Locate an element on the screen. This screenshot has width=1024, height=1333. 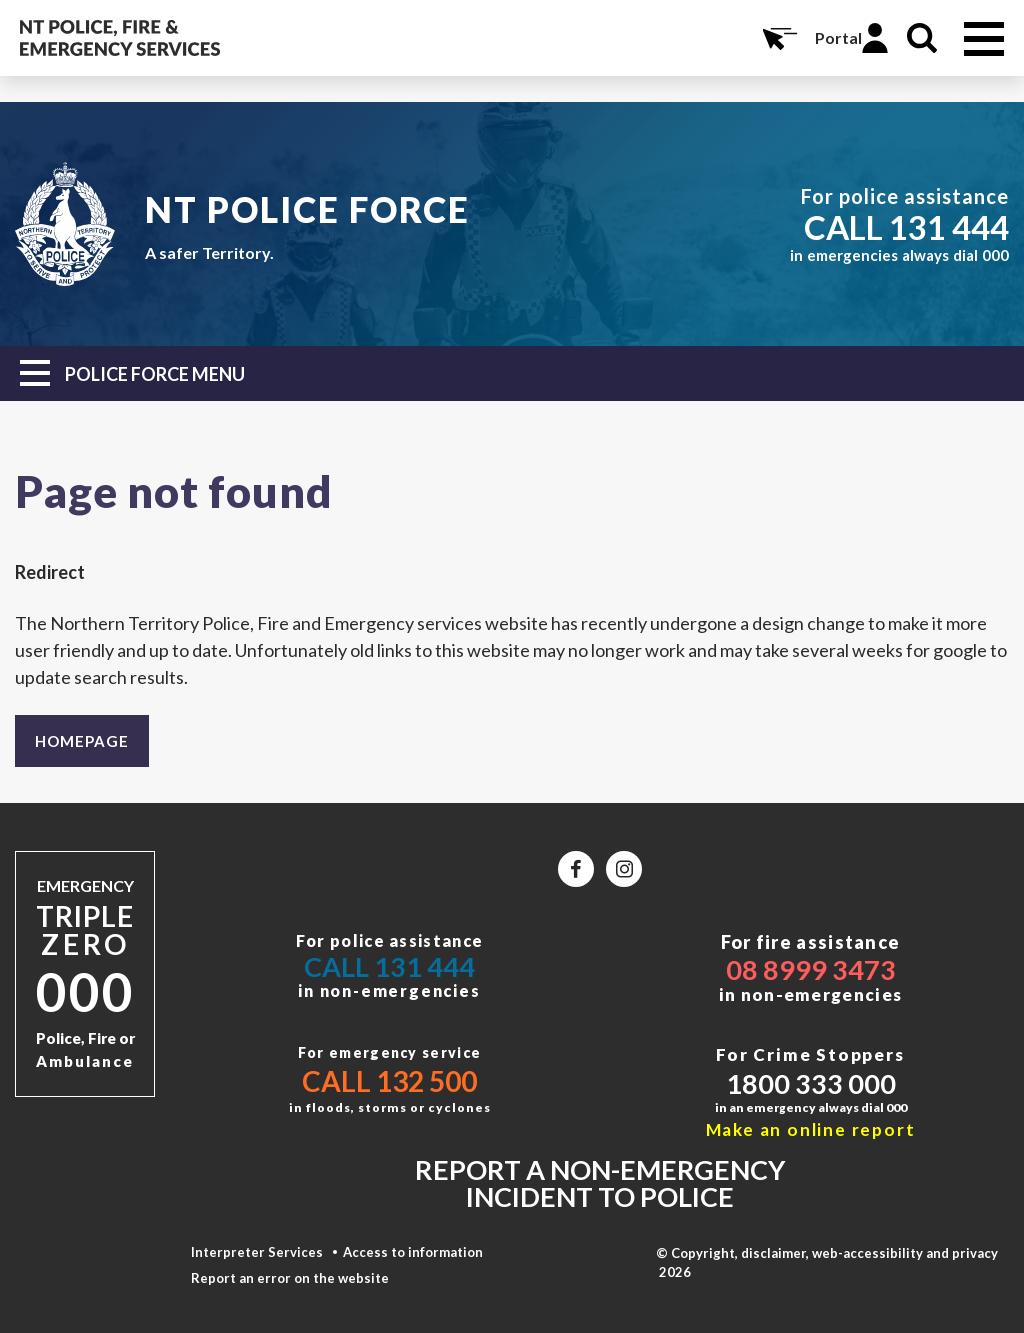
Search is located at coordinates (922, 38).